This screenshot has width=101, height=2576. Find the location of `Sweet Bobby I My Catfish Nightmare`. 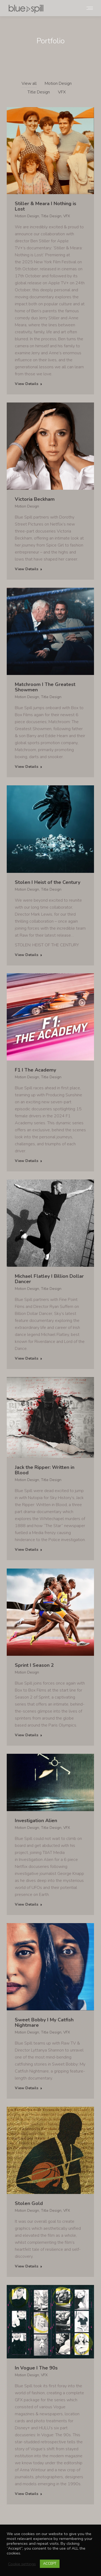

Sweet Bobby I My Catfish Nightmare is located at coordinates (44, 2022).